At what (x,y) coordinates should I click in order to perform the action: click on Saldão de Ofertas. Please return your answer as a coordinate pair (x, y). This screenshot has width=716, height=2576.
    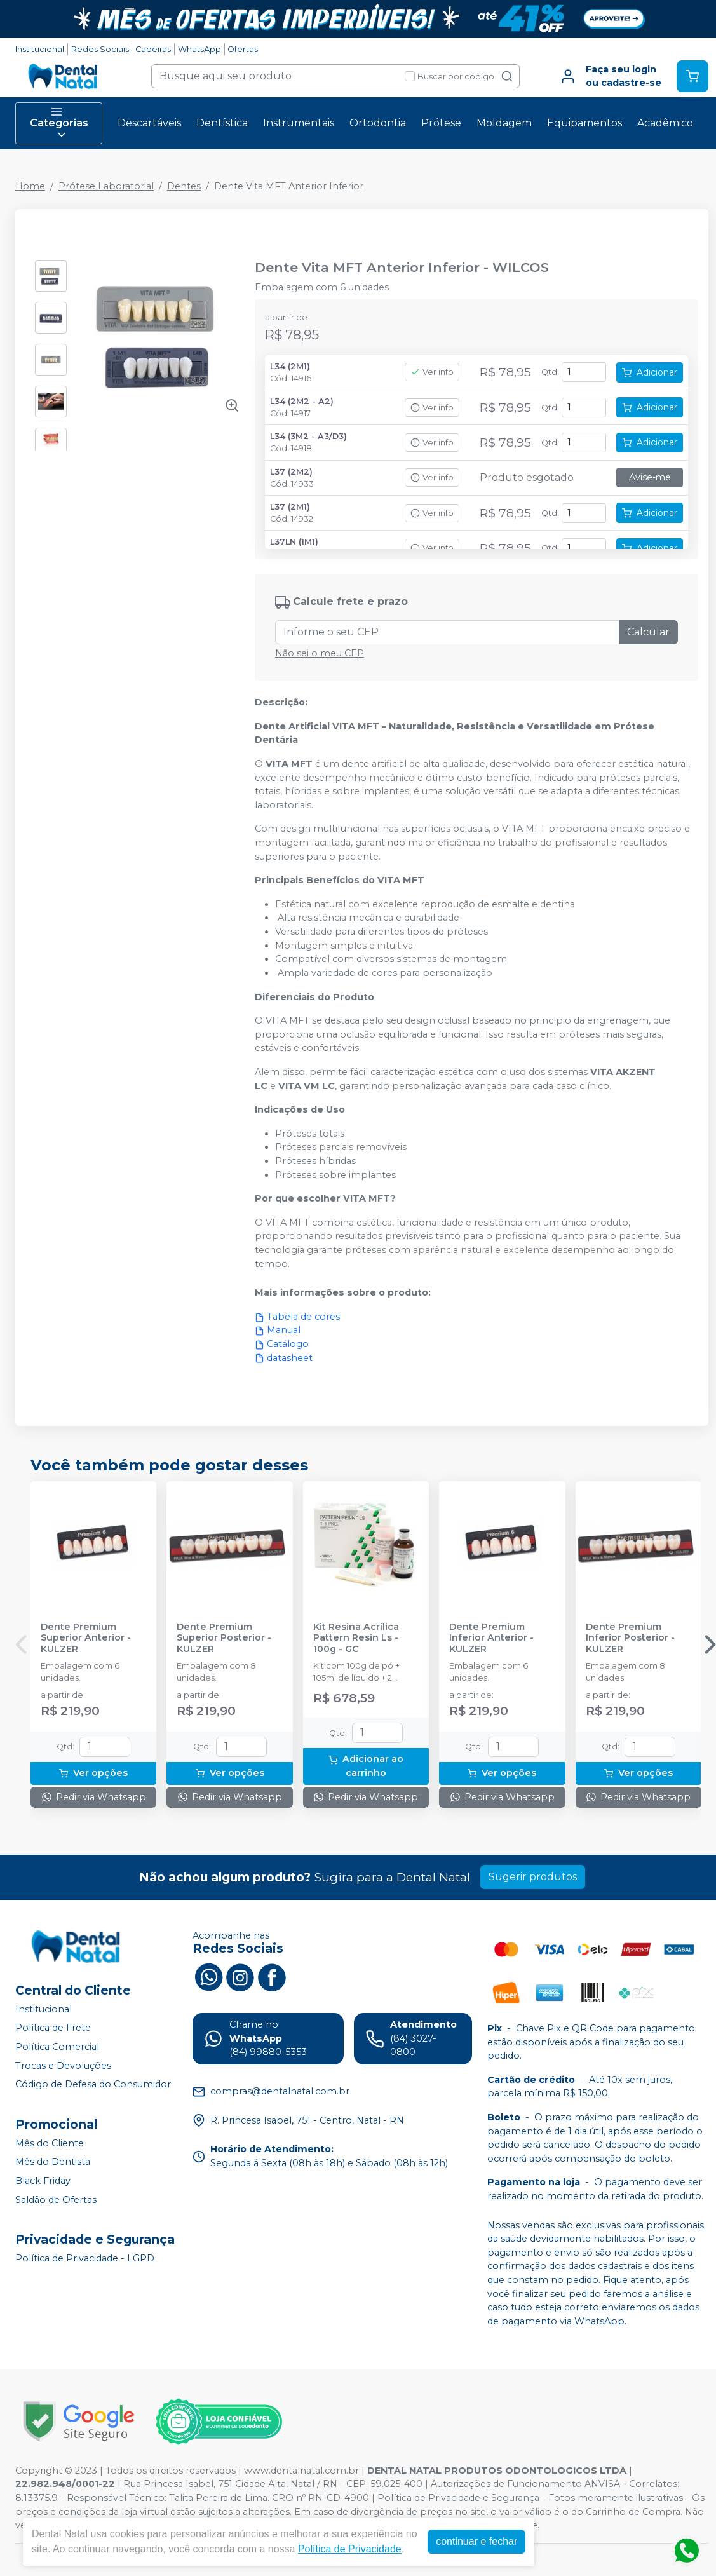
    Looking at the image, I should click on (56, 2200).